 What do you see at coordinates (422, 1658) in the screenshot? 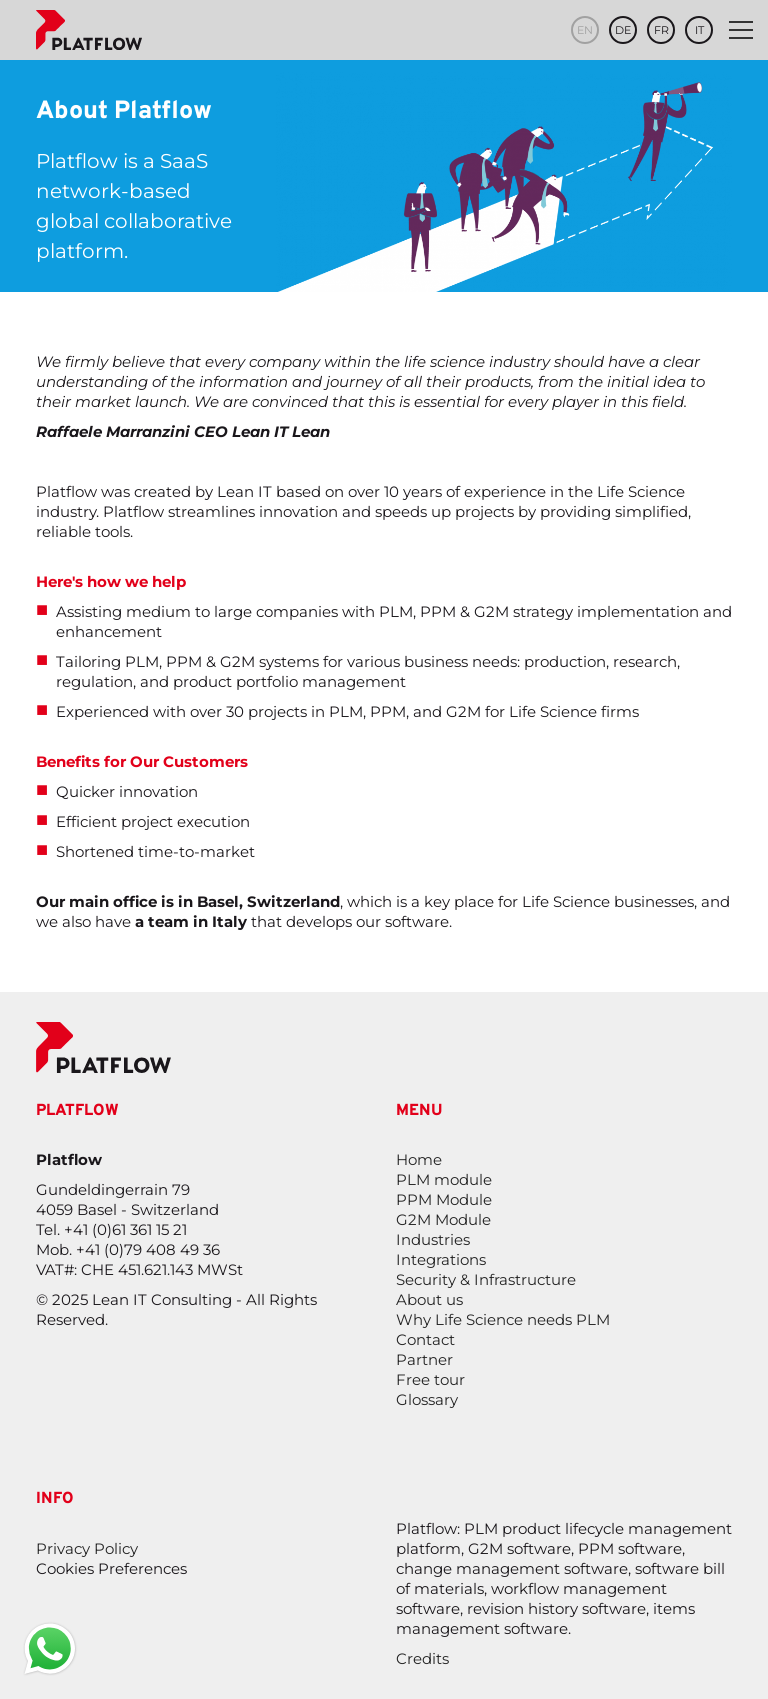
I see `Credits` at bounding box center [422, 1658].